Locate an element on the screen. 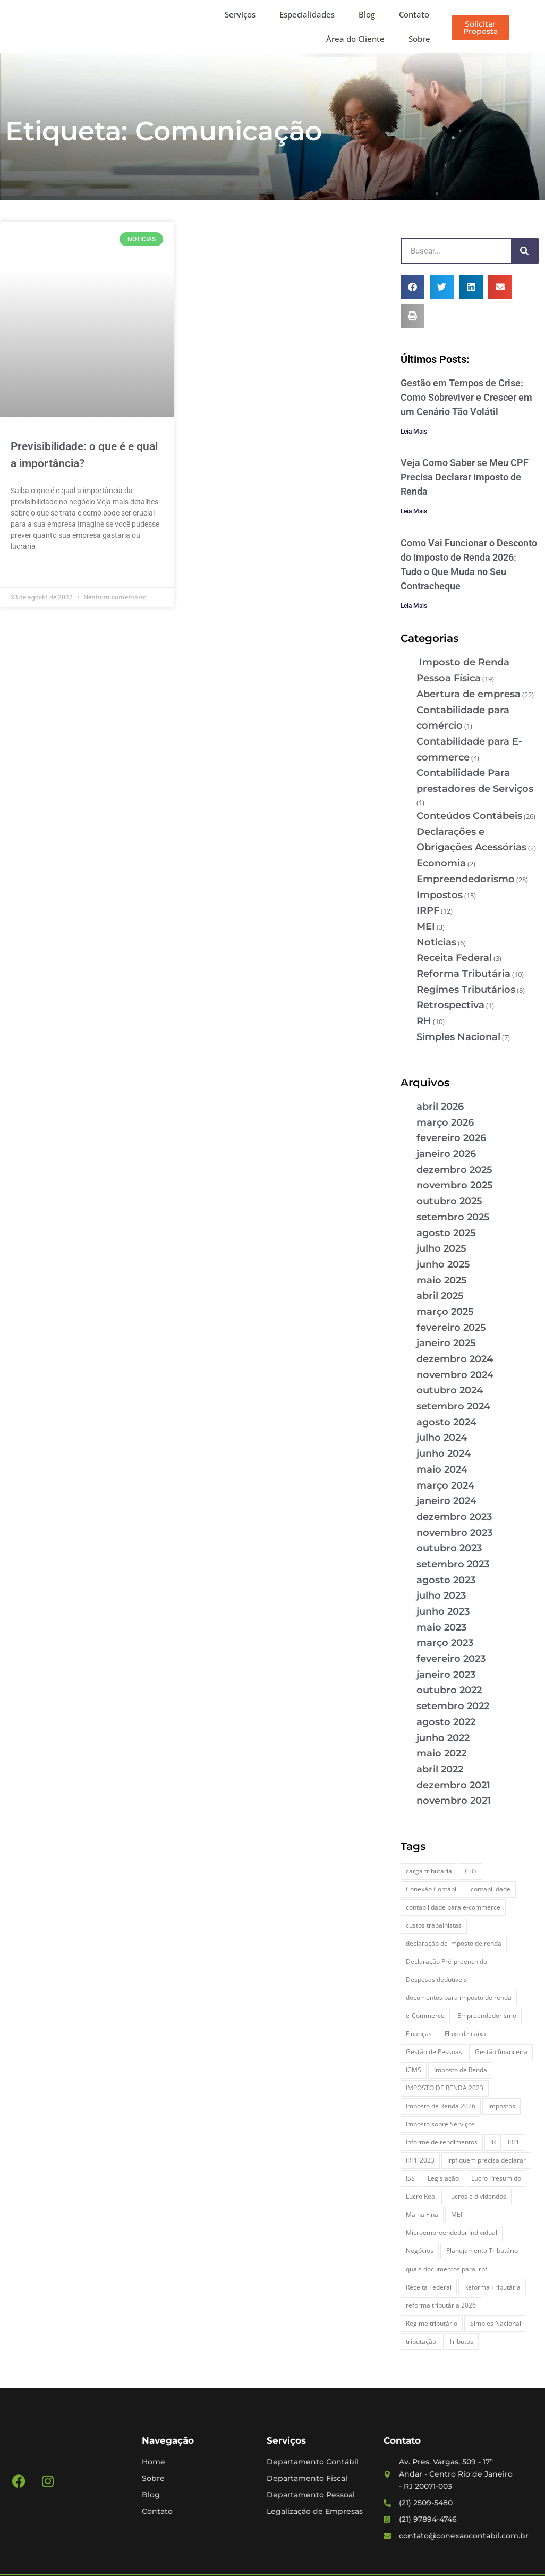 The width and height of the screenshot is (545, 2576). [Pesquisar] is located at coordinates (524, 251).